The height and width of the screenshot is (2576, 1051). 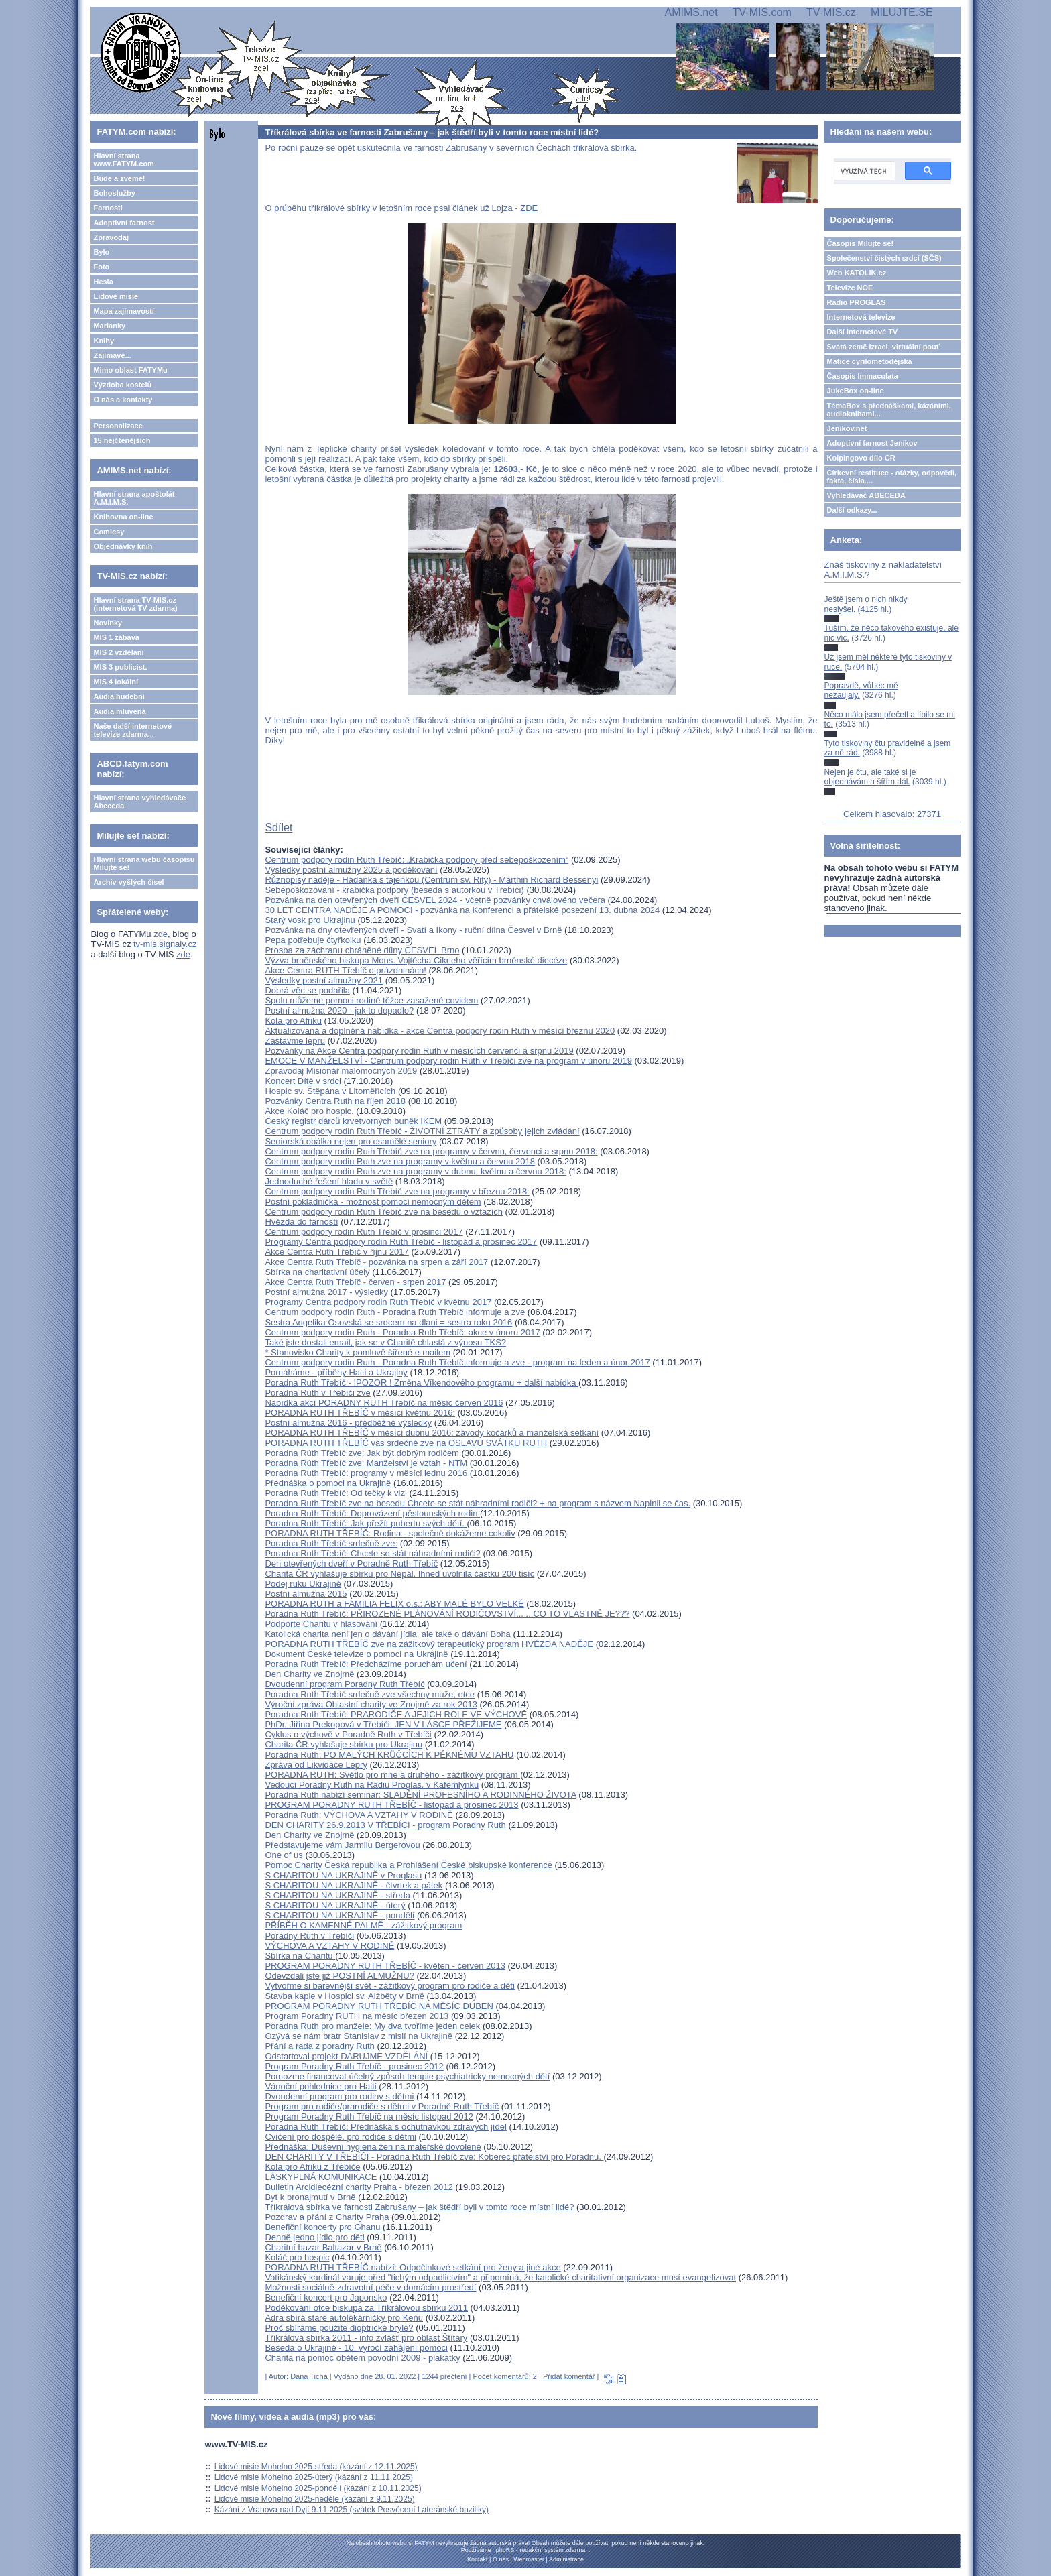 What do you see at coordinates (111, 237) in the screenshot?
I see `Zpravodaj` at bounding box center [111, 237].